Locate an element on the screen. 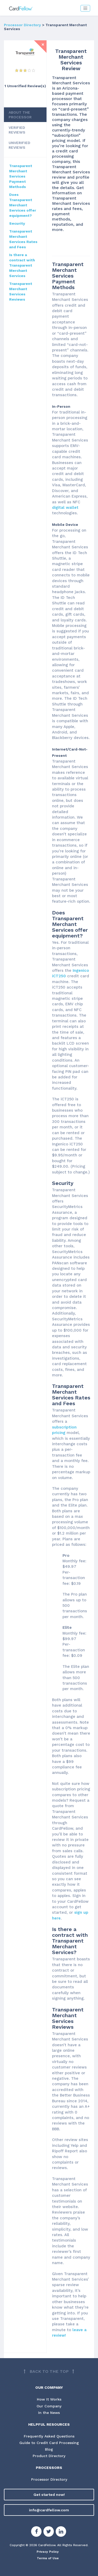 The width and height of the screenshot is (98, 2576). Blog is located at coordinates (49, 2449).